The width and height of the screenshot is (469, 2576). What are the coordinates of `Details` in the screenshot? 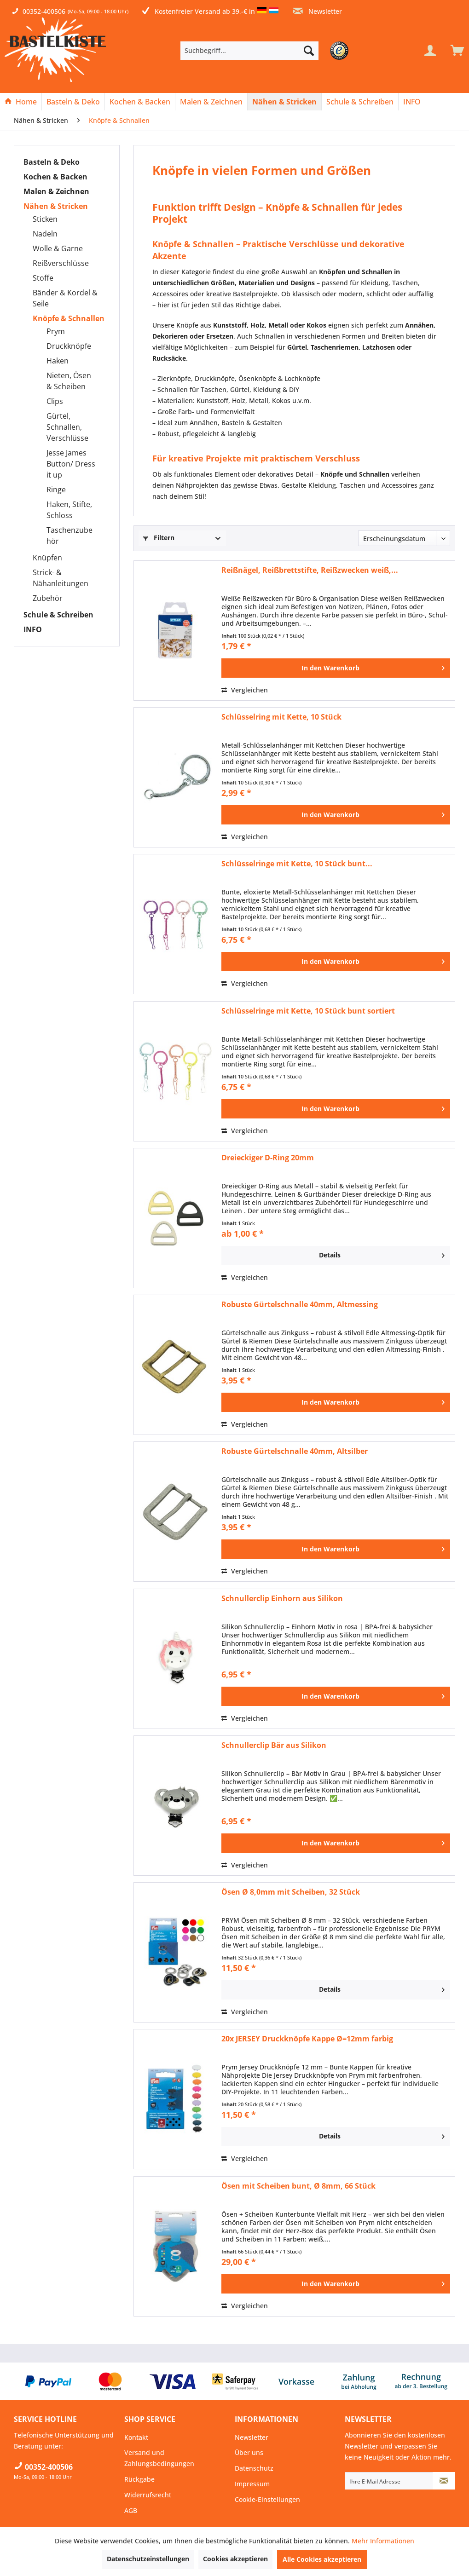 It's located at (382, 1253).